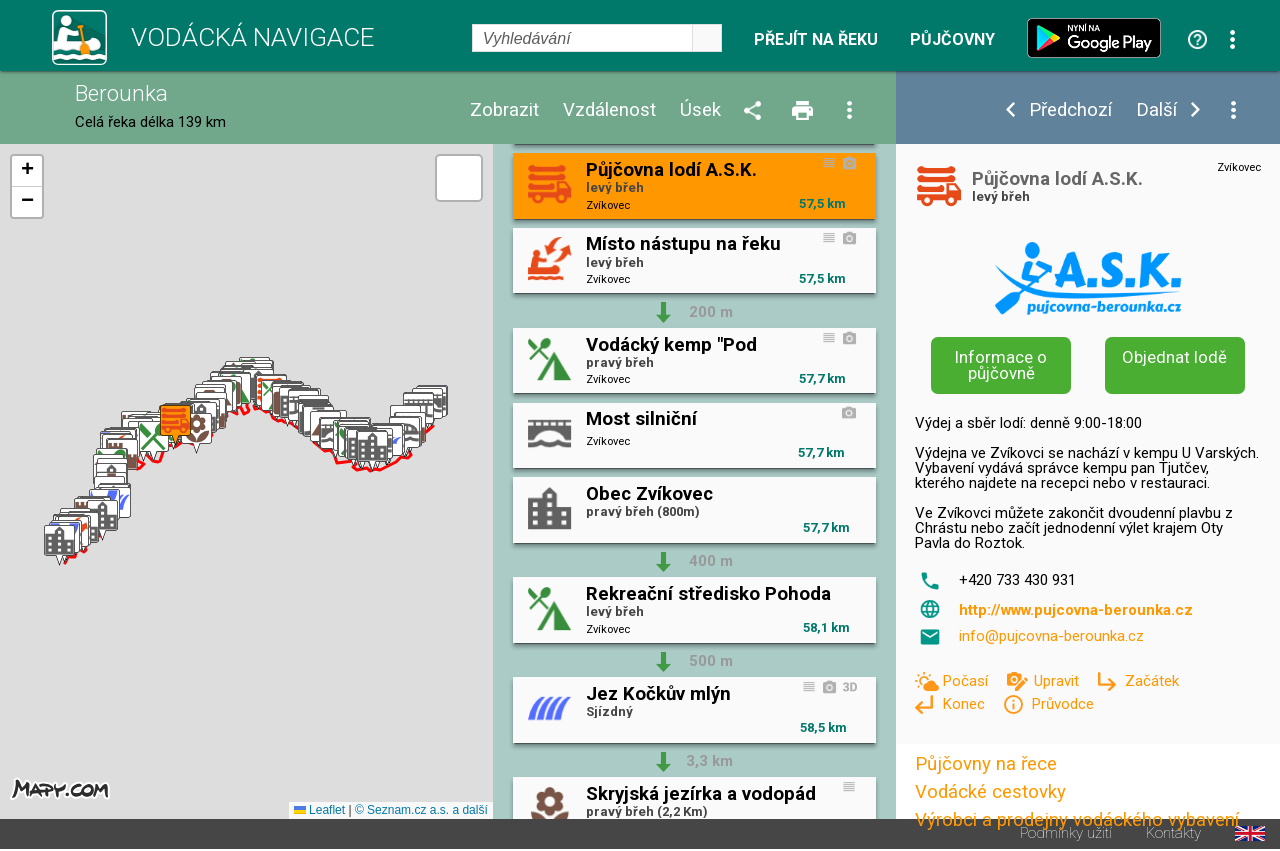 The image size is (1280, 851). Describe the element at coordinates (421, 810) in the screenshot. I see `© Seznam.cz a.s. a další` at that location.